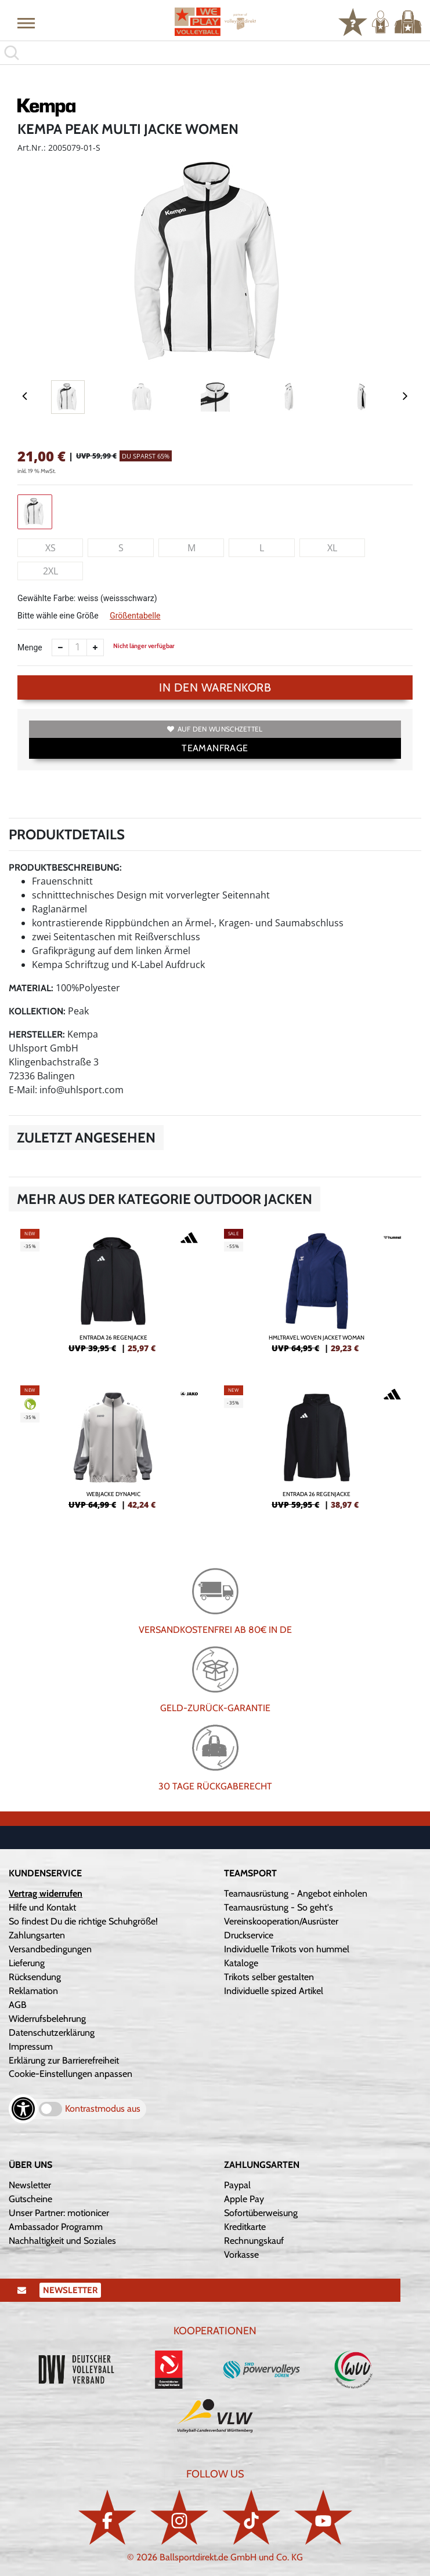  What do you see at coordinates (64, 2060) in the screenshot?
I see `Erklärung zur Barrierefreiheit` at bounding box center [64, 2060].